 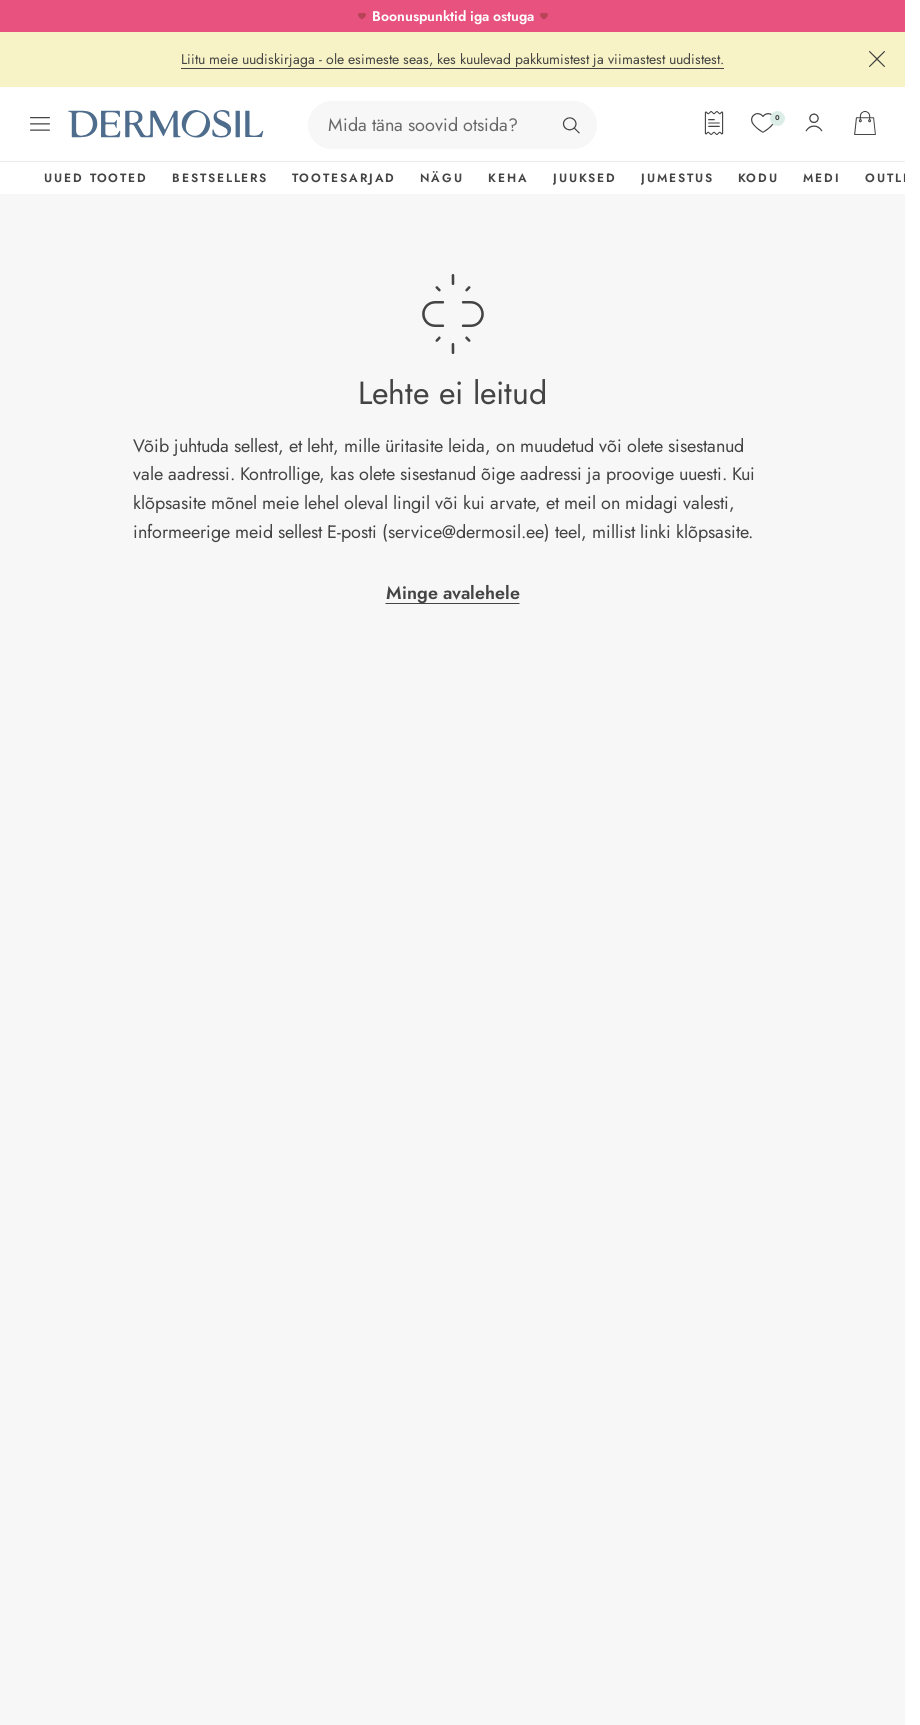 What do you see at coordinates (763, 123) in the screenshot?
I see `[Soovide nimekiri]` at bounding box center [763, 123].